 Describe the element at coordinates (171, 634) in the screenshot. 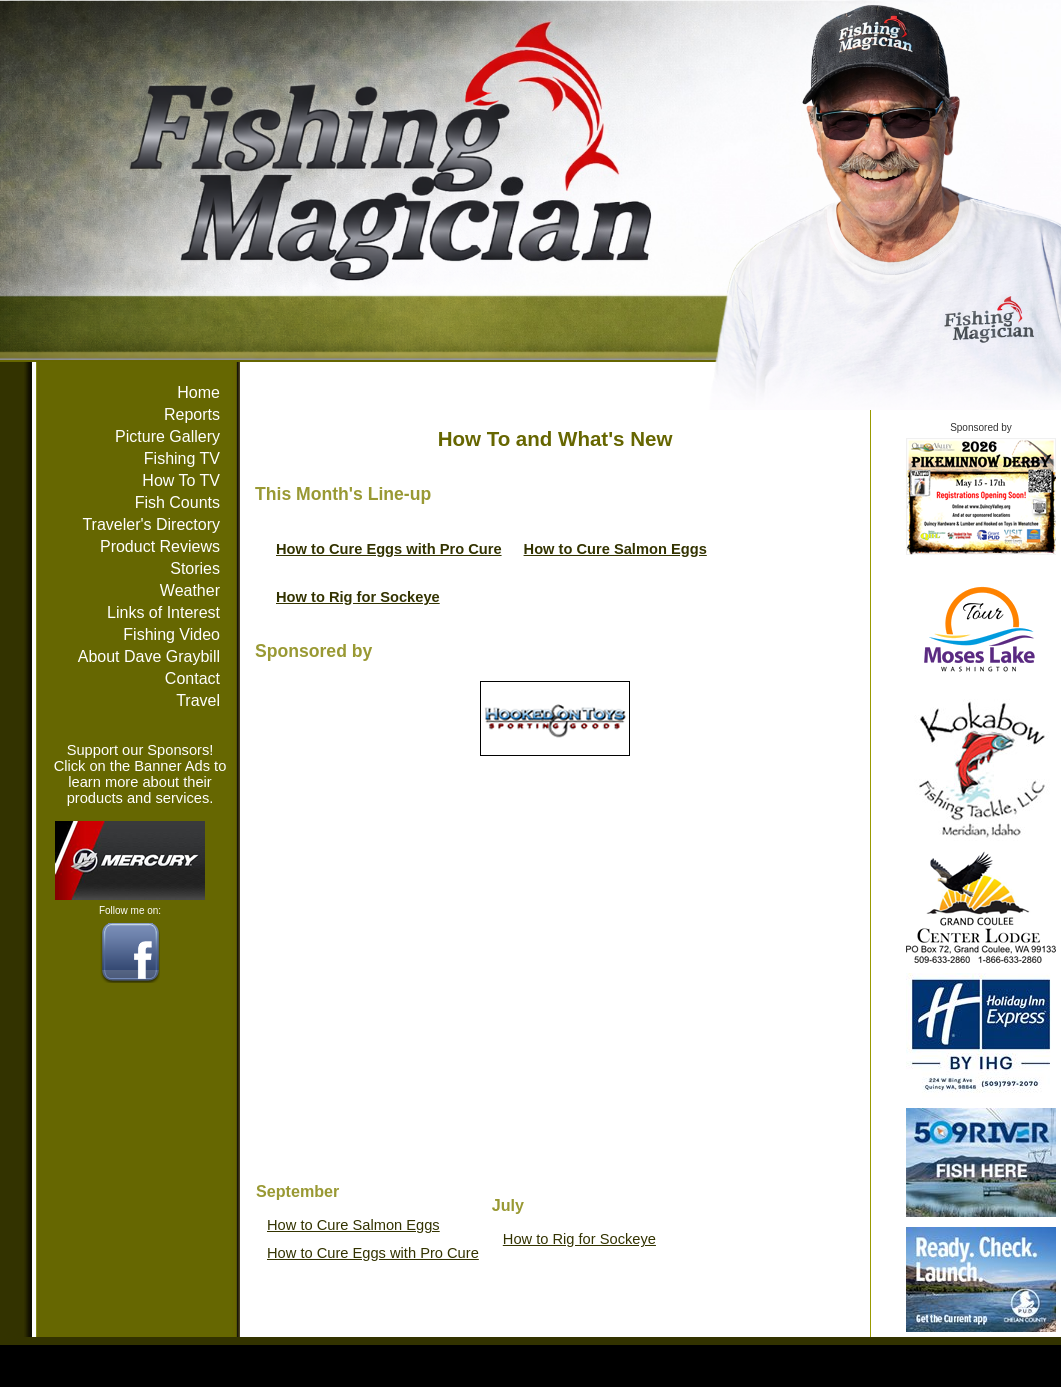

I see `Fishing Video` at that location.